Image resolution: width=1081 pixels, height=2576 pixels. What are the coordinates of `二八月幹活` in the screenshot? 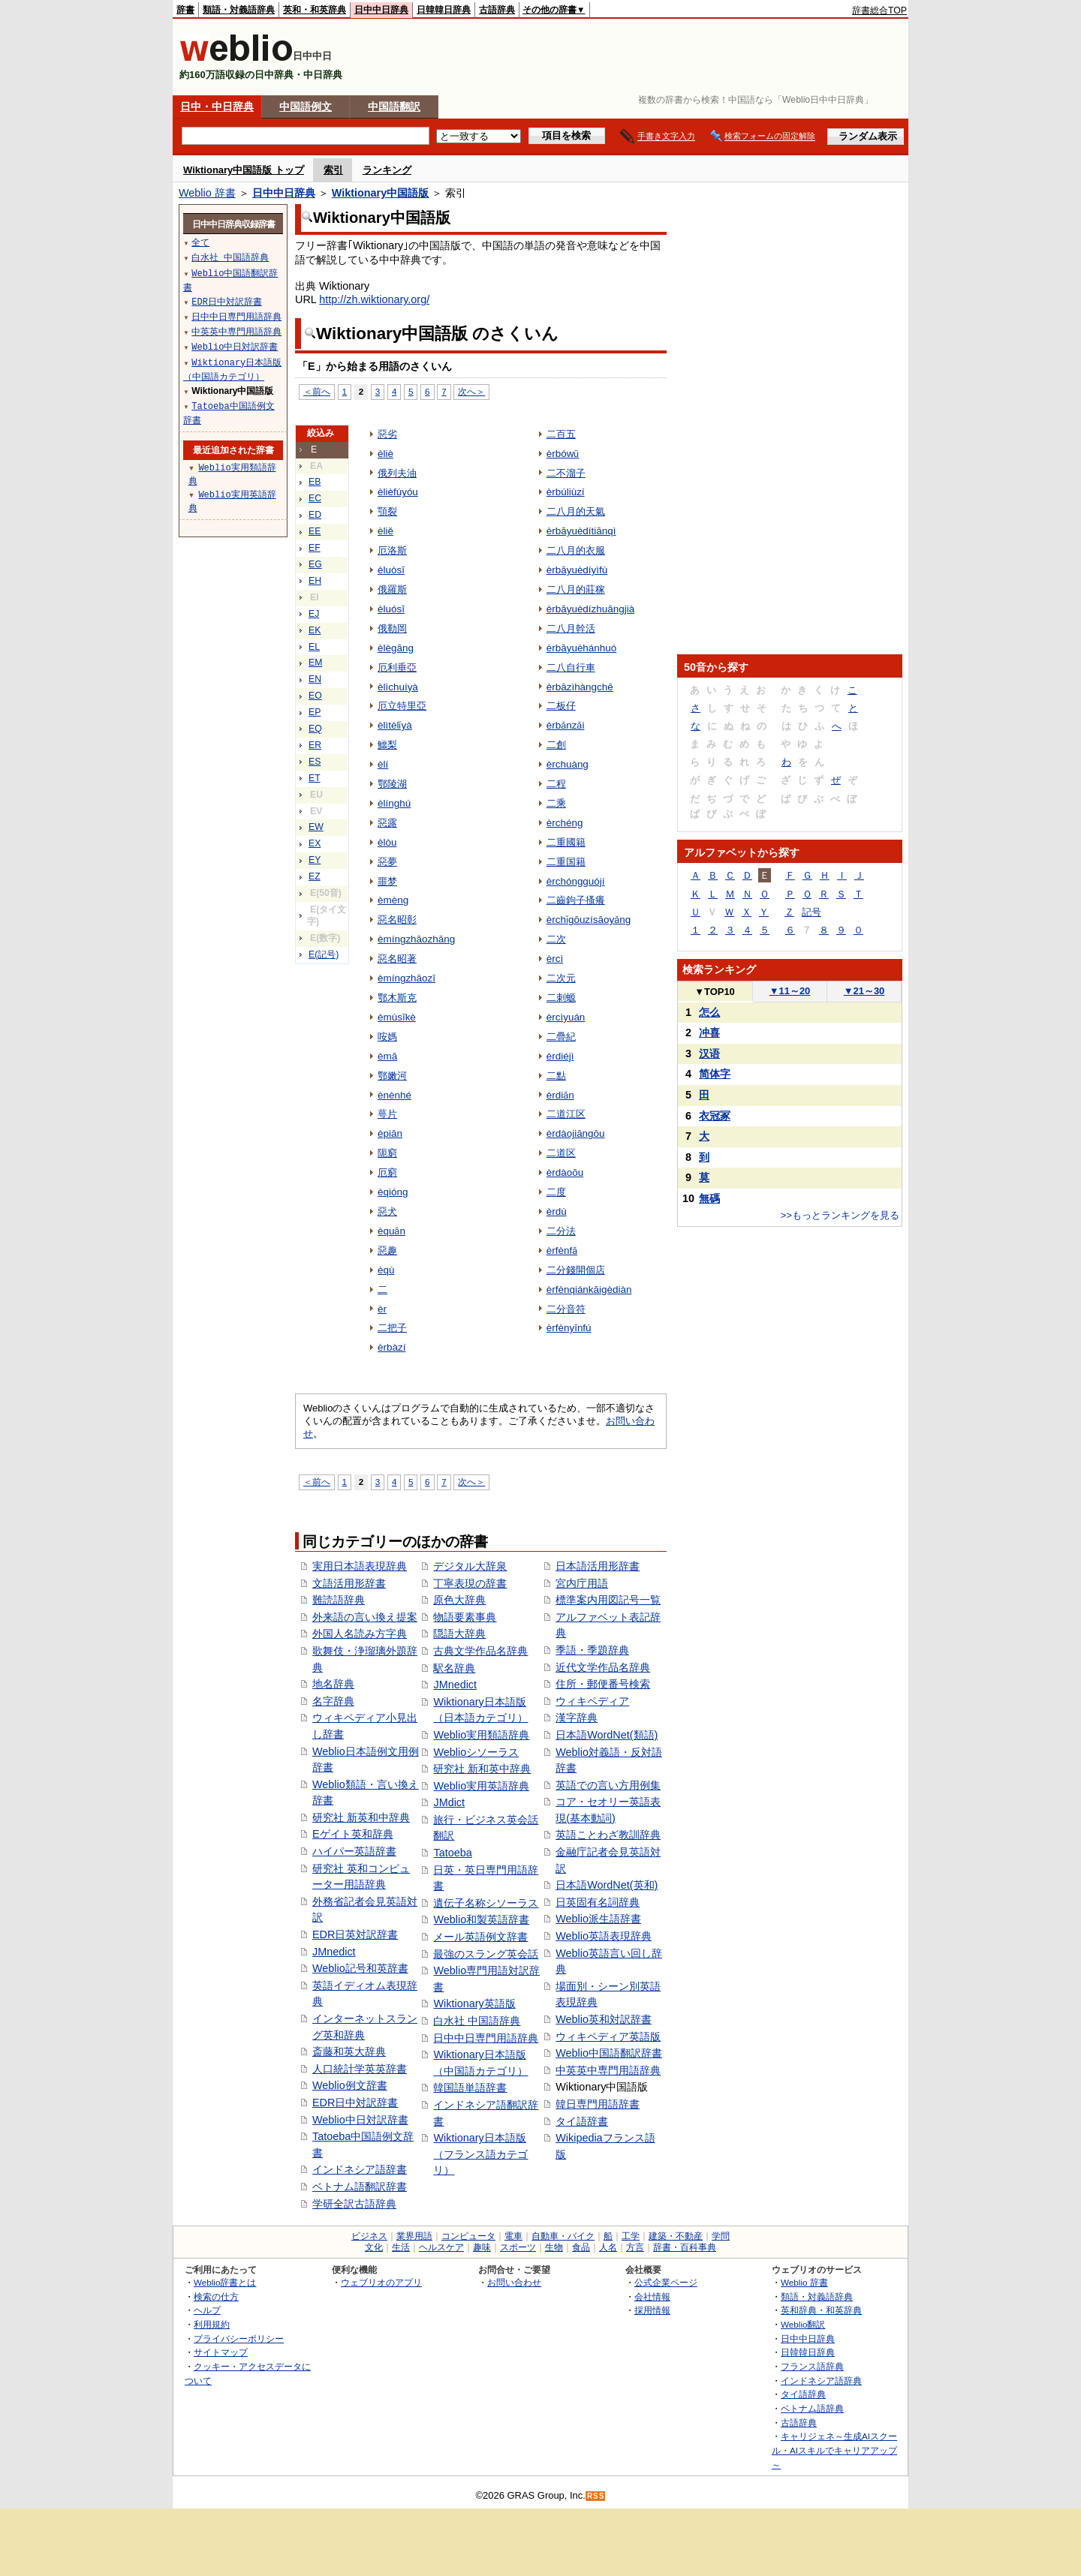 It's located at (571, 628).